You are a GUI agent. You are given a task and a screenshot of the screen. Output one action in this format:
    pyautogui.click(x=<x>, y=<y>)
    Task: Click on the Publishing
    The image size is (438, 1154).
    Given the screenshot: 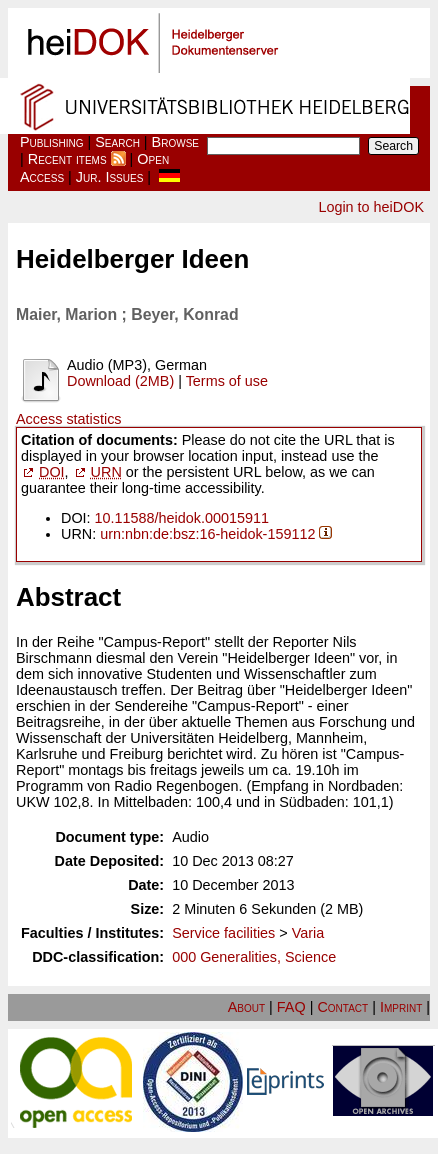 What is the action you would take?
    pyautogui.click(x=52, y=142)
    